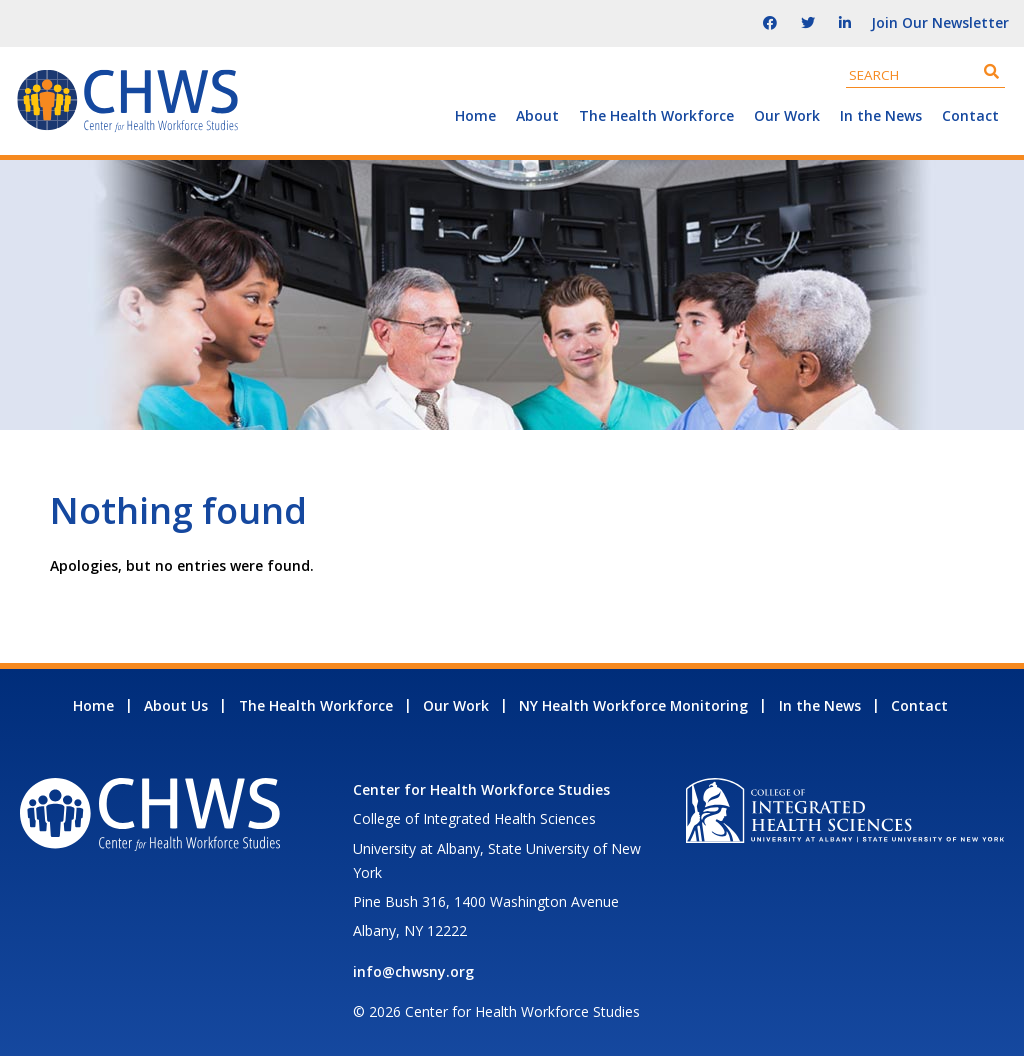 This screenshot has height=1056, width=1024. Describe the element at coordinates (633, 705) in the screenshot. I see `NY Health Workforce Monitoring` at that location.